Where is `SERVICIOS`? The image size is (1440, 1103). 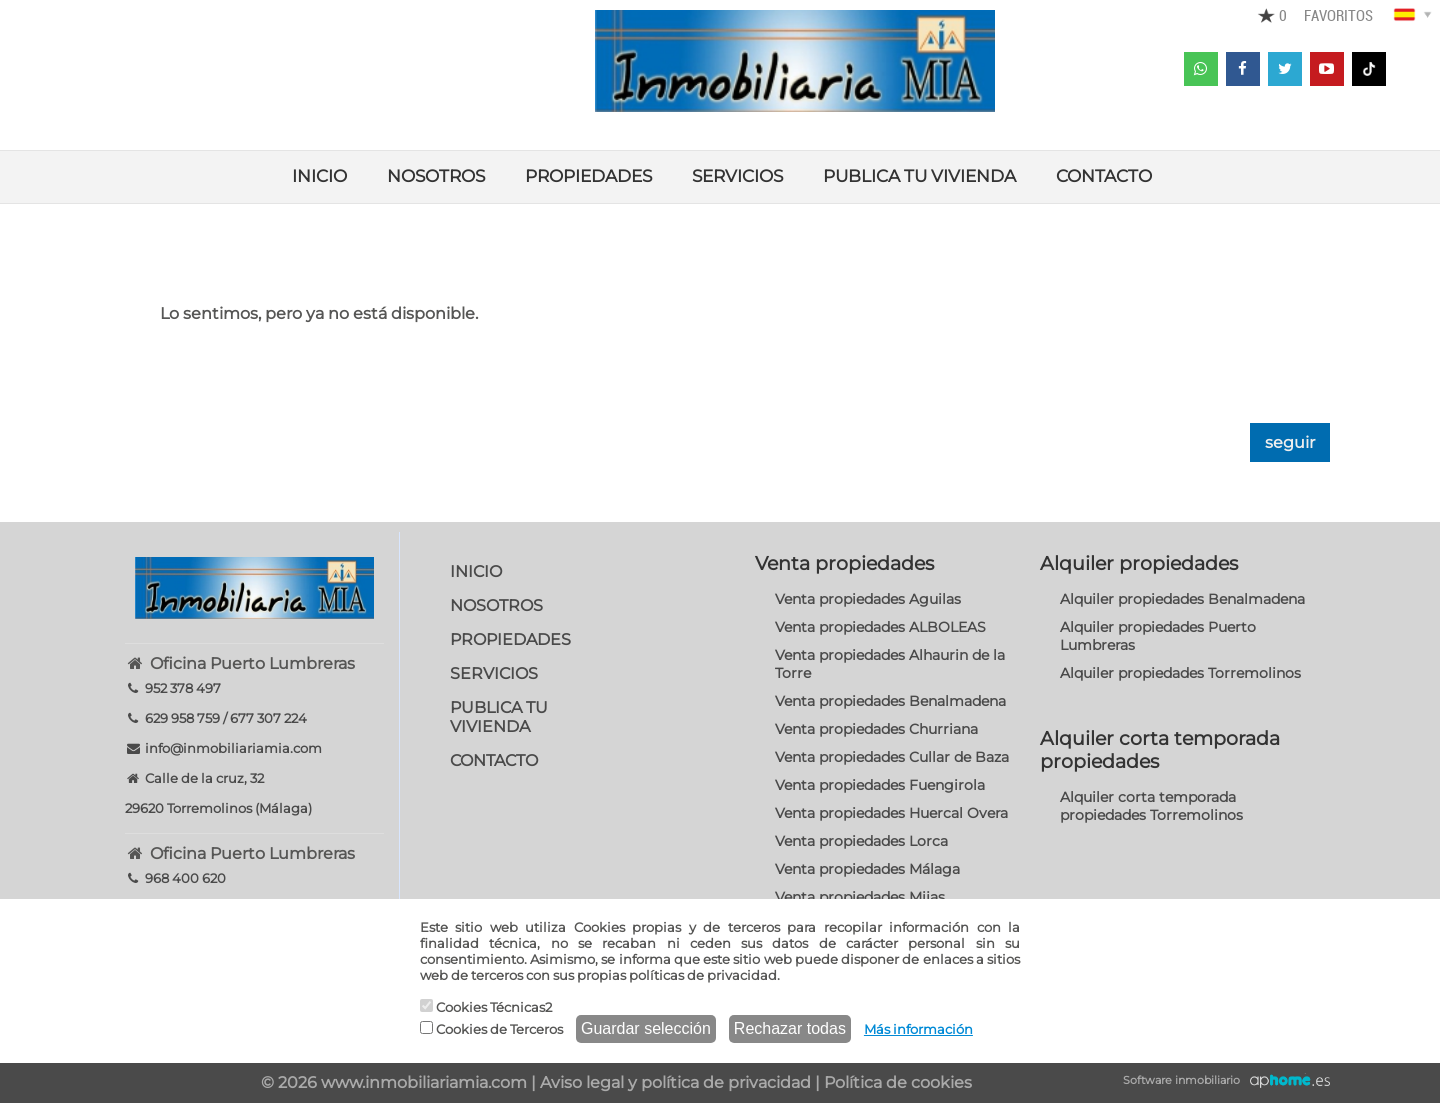 SERVICIOS is located at coordinates (737, 176).